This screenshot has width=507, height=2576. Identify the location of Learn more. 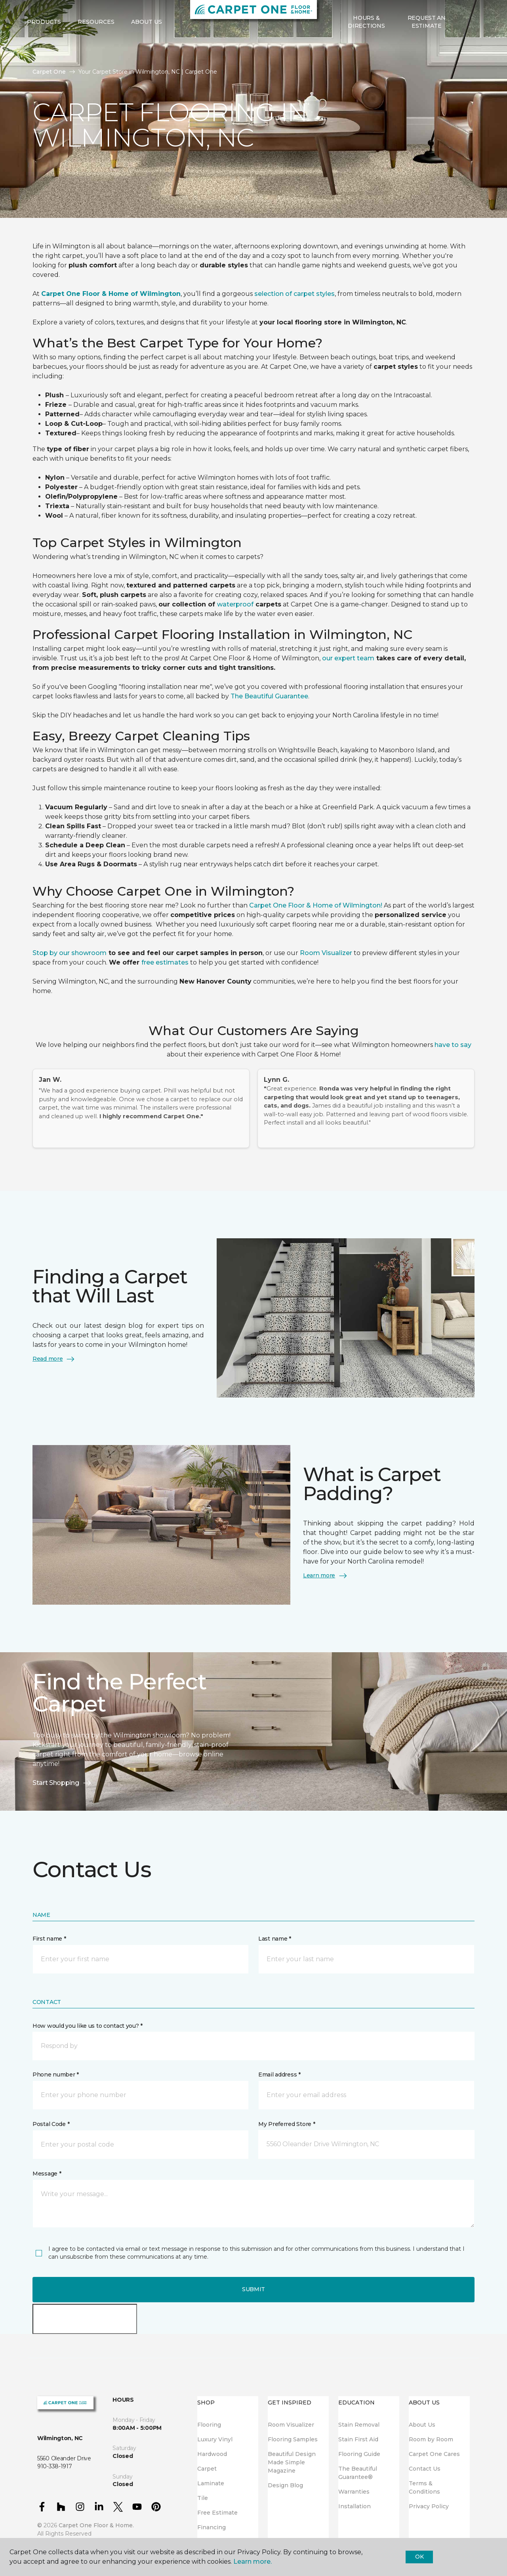
(325, 1576).